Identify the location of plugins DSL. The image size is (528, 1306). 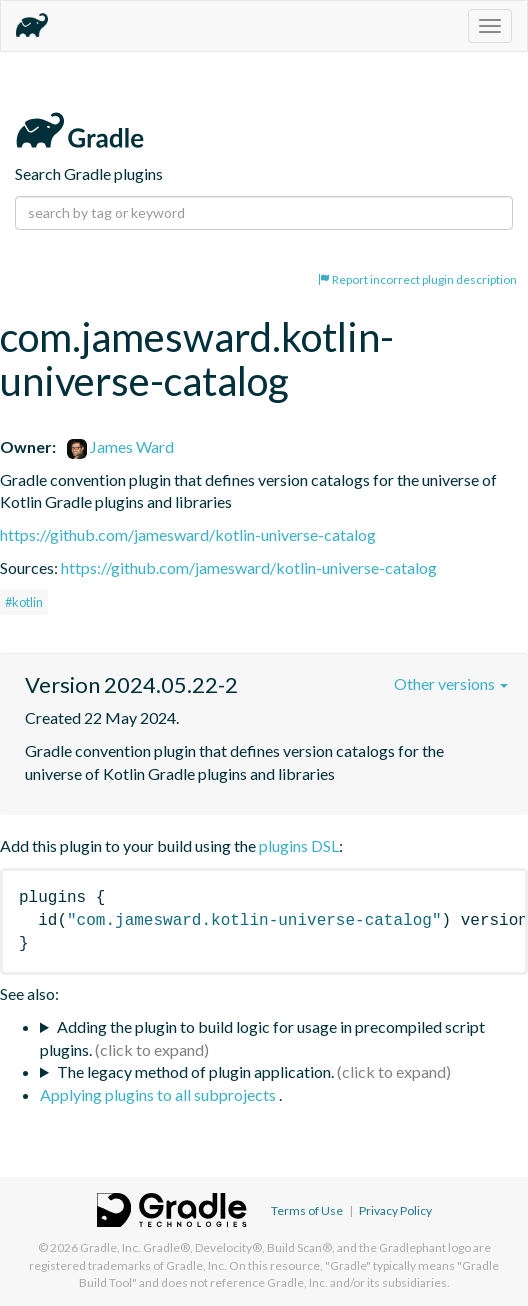
(299, 845).